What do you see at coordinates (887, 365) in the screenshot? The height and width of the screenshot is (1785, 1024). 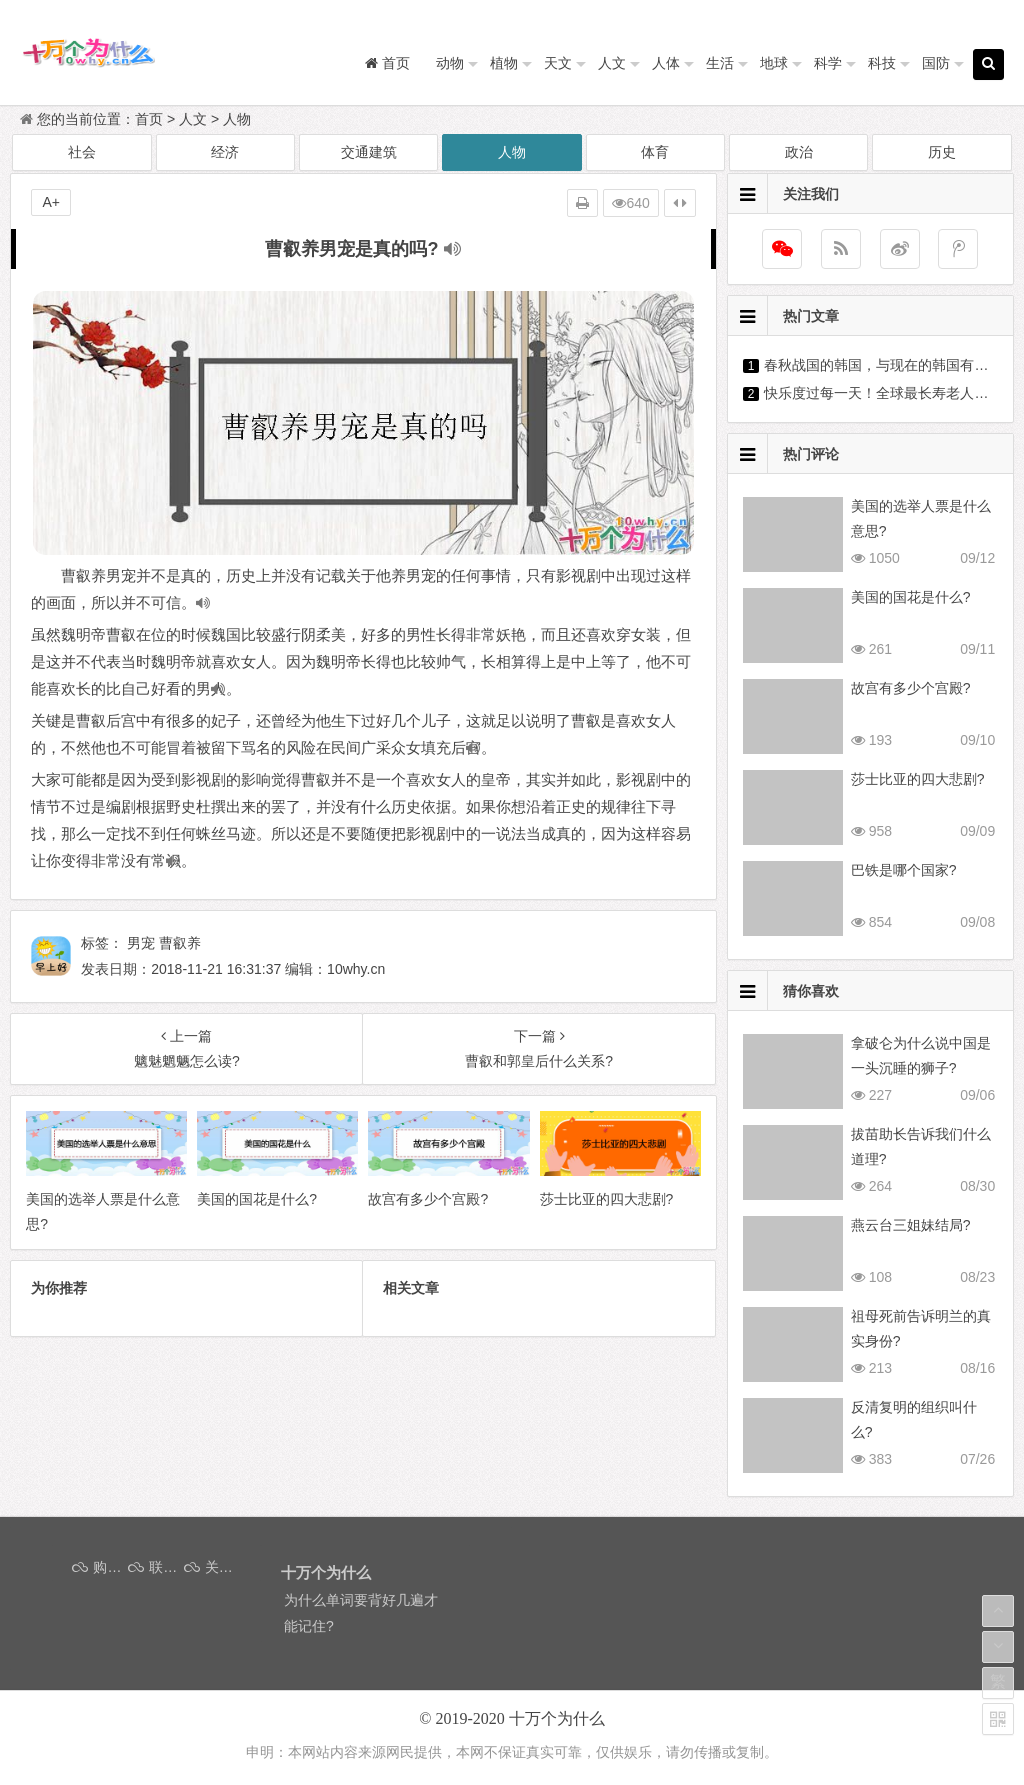 I see `春秋战国的韩国，与现在的韩国有关吗?` at bounding box center [887, 365].